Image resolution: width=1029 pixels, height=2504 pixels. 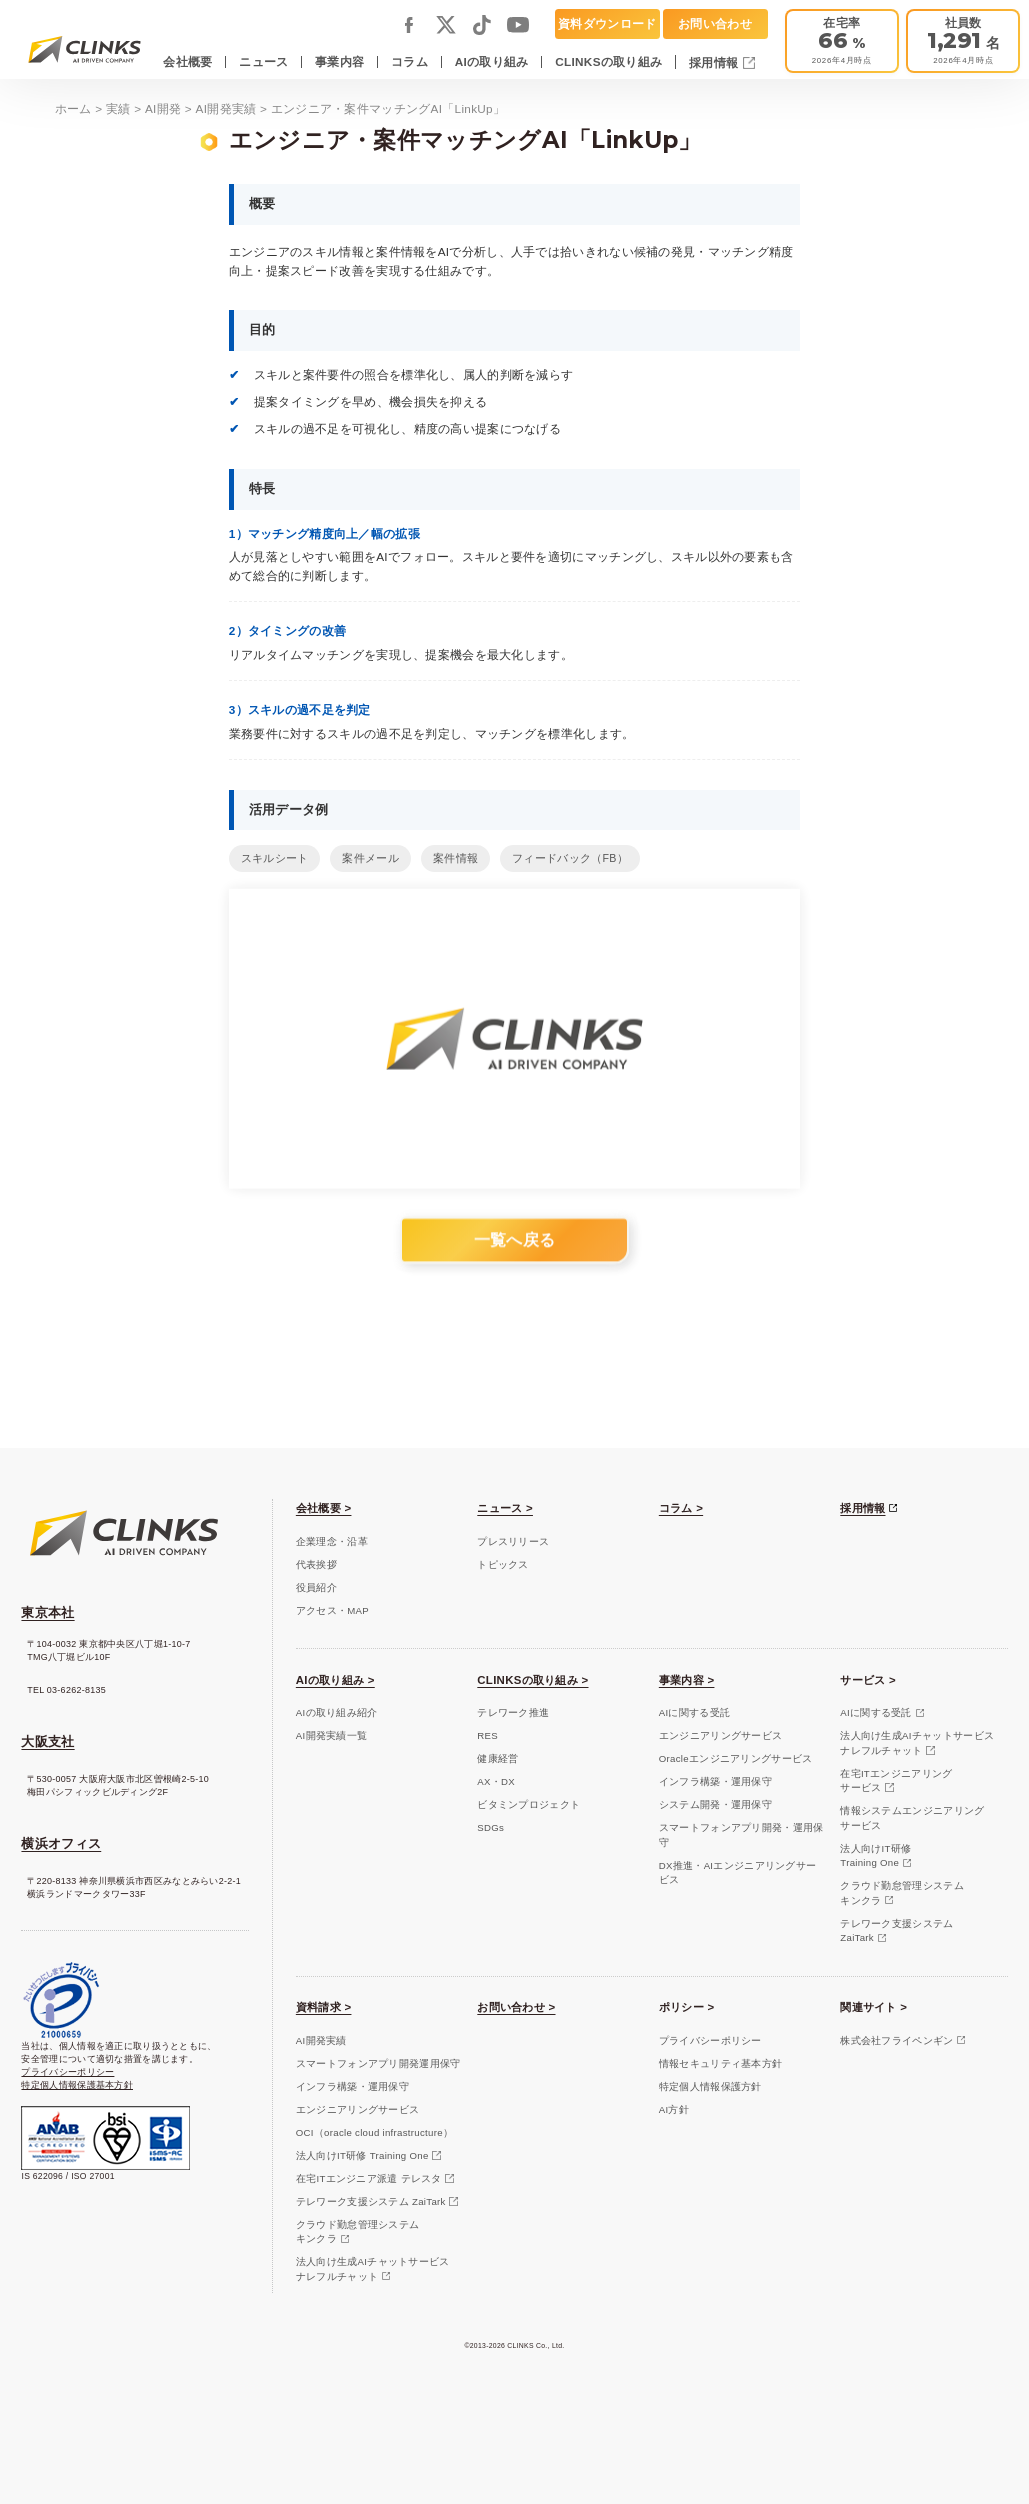 What do you see at coordinates (187, 61) in the screenshot?
I see `会社概要` at bounding box center [187, 61].